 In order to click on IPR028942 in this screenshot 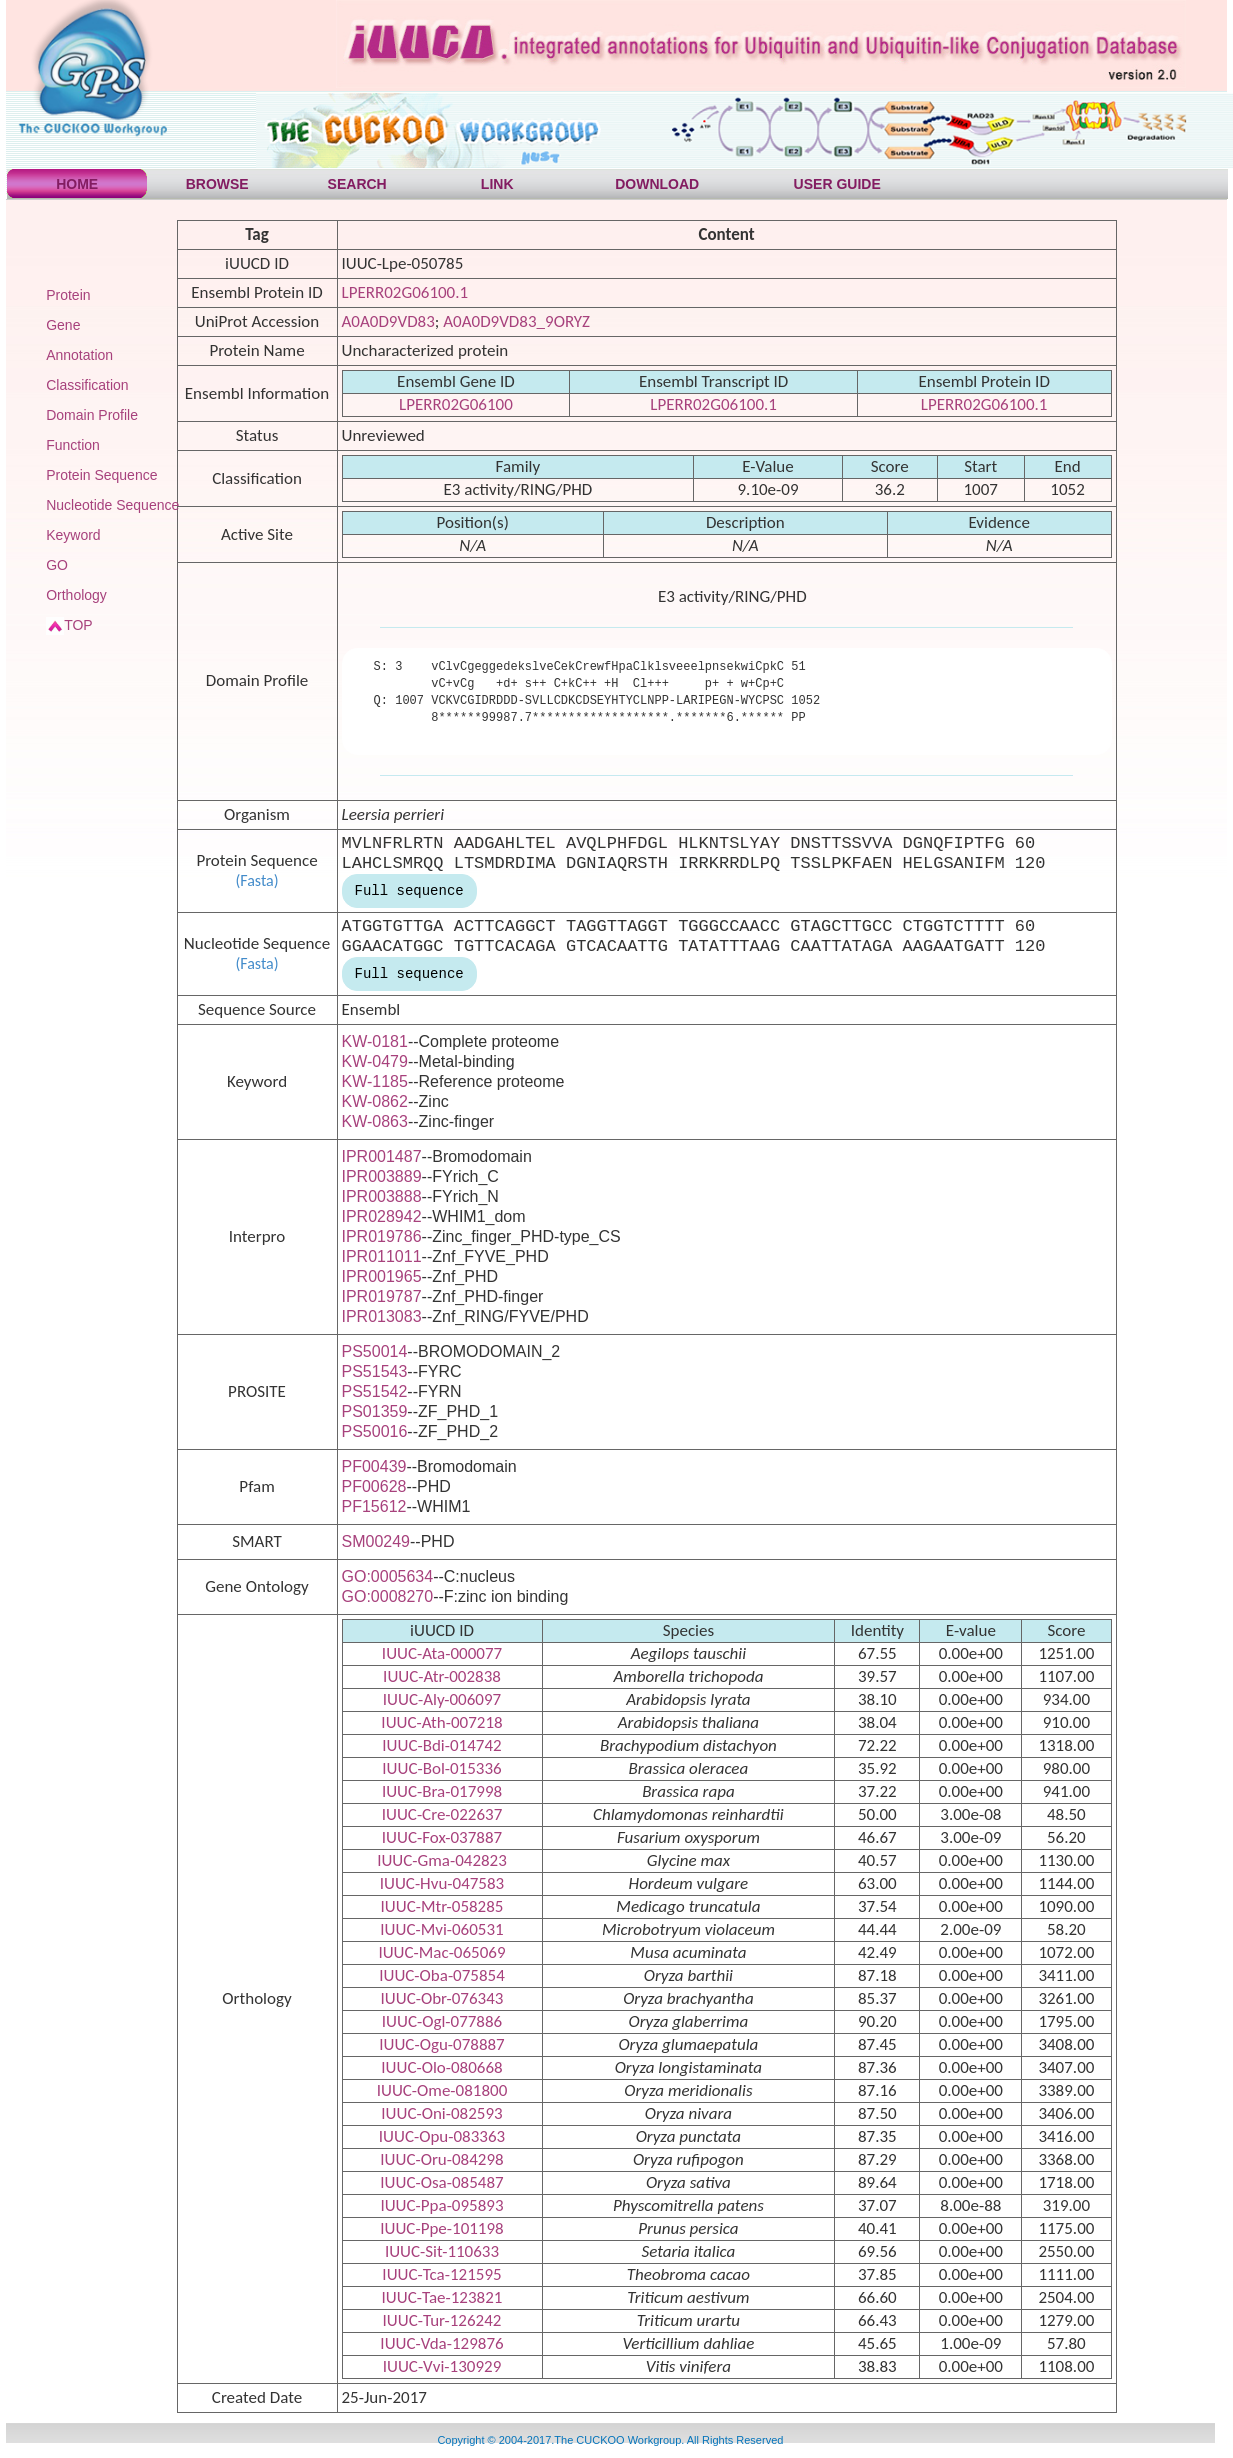, I will do `click(382, 1216)`.